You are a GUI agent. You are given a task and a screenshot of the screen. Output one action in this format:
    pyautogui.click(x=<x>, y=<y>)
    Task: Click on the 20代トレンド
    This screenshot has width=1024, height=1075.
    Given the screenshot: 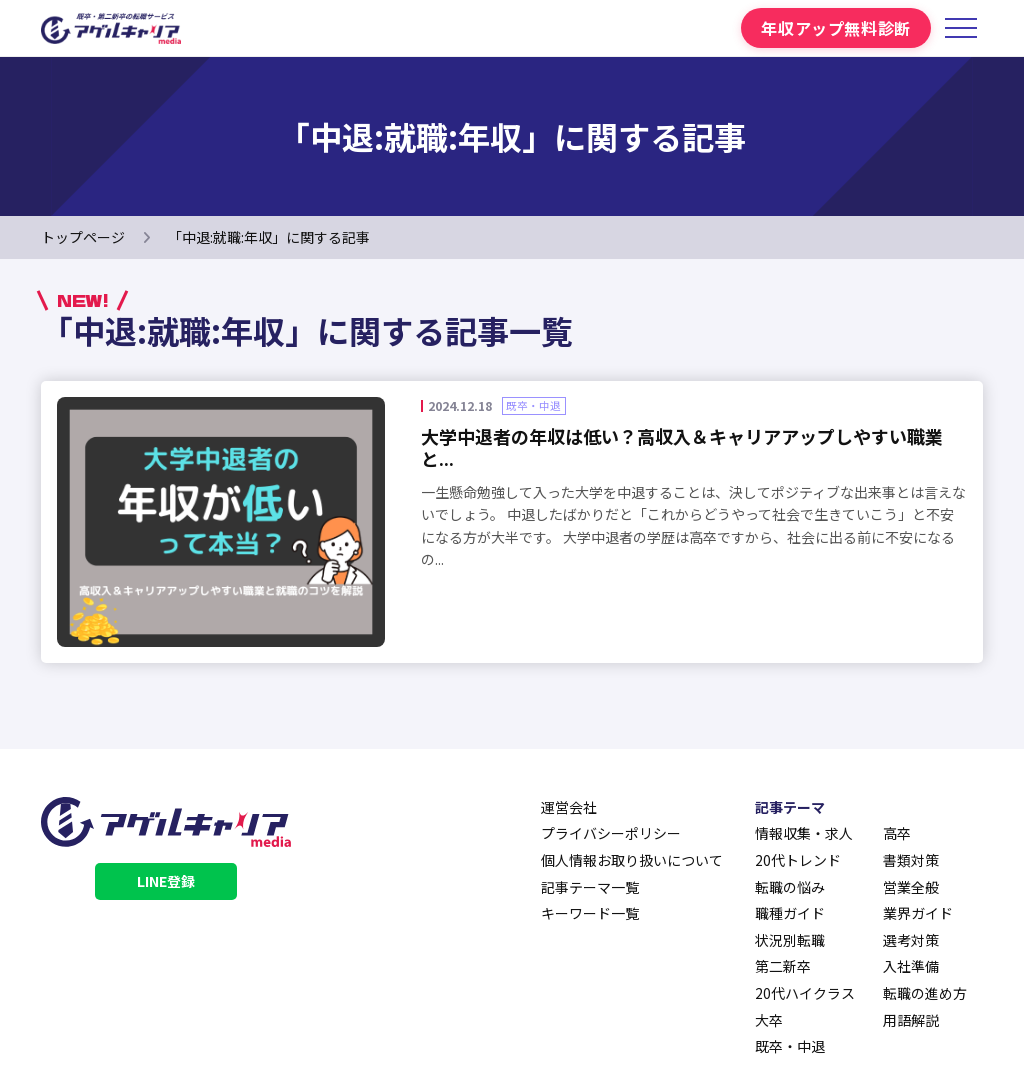 What is the action you would take?
    pyautogui.click(x=798, y=860)
    